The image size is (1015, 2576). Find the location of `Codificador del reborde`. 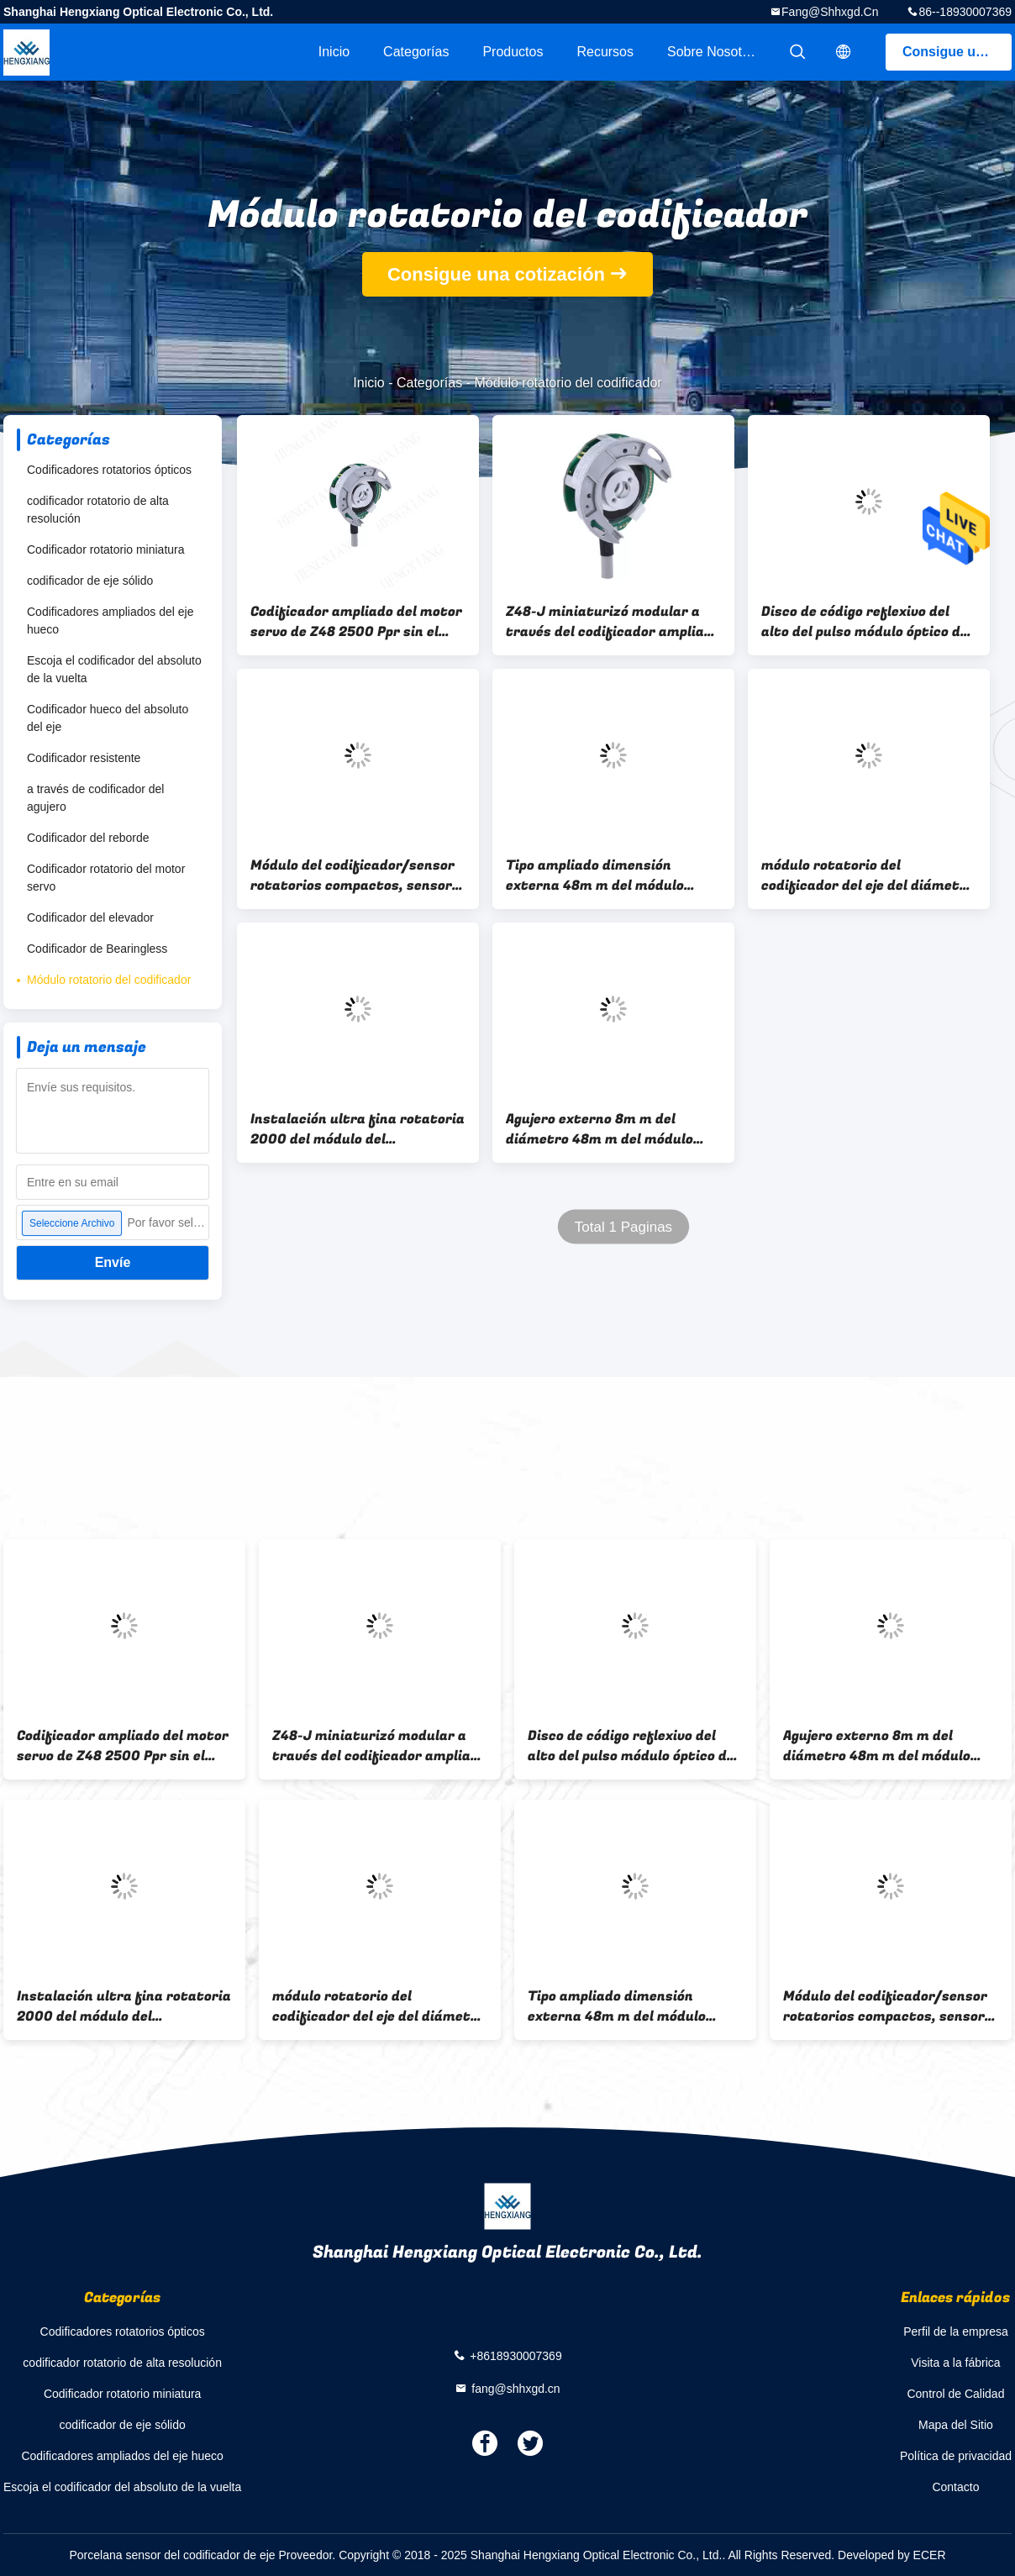

Codificador del reborde is located at coordinates (88, 837).